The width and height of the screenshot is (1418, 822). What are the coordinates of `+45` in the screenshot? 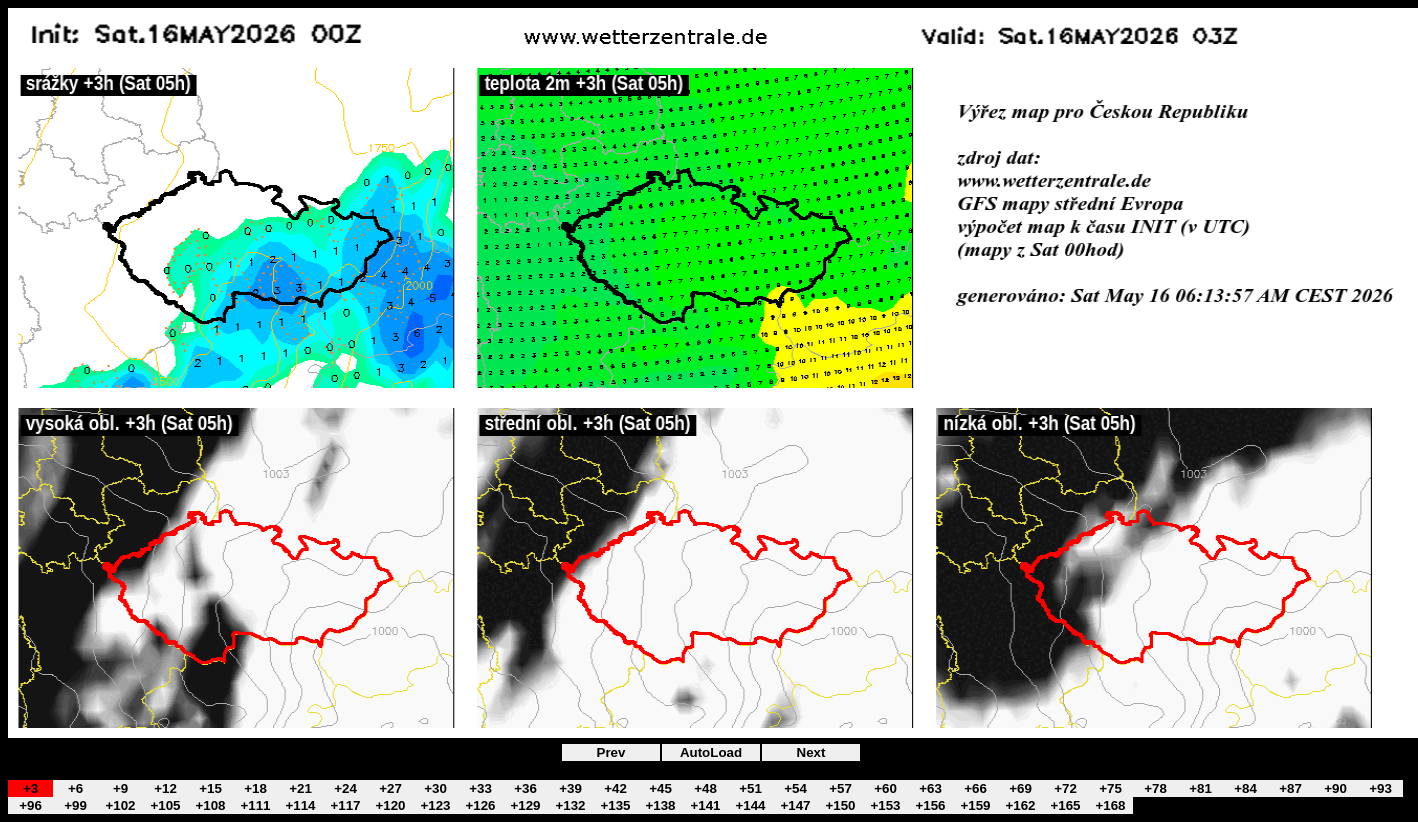 It's located at (660, 788).